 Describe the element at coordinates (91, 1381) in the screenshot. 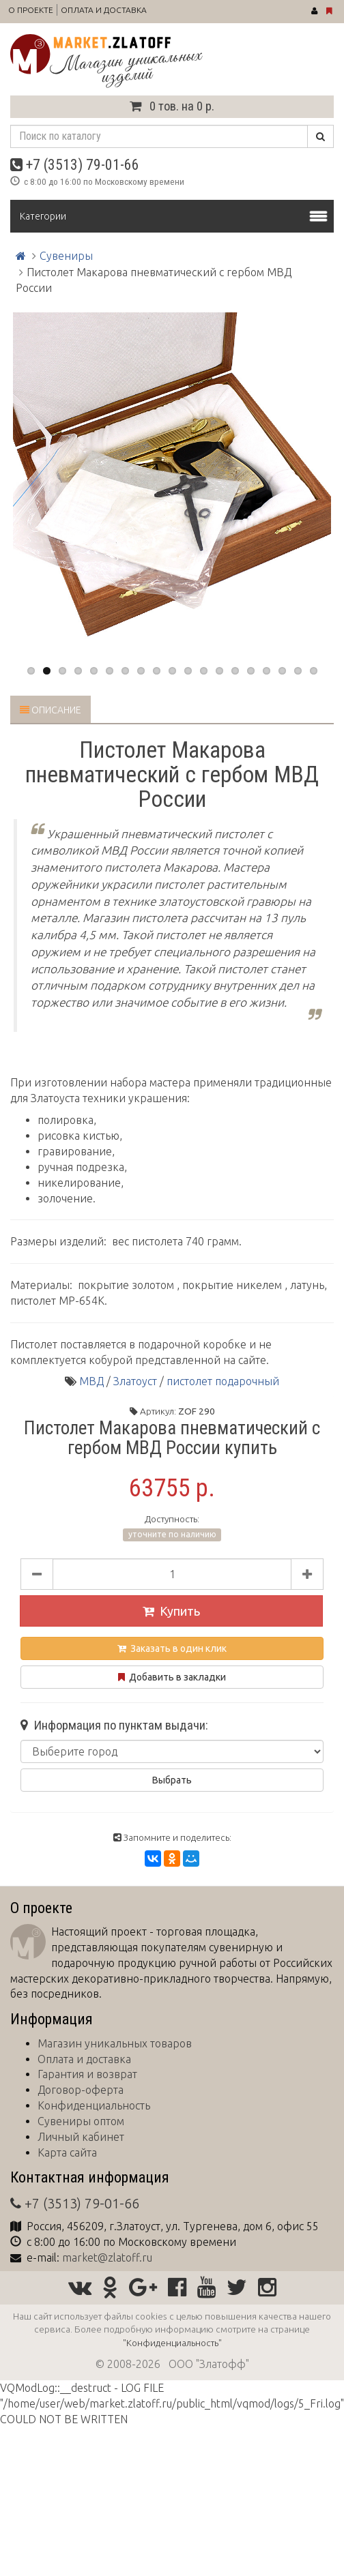

I see `МВД` at that location.